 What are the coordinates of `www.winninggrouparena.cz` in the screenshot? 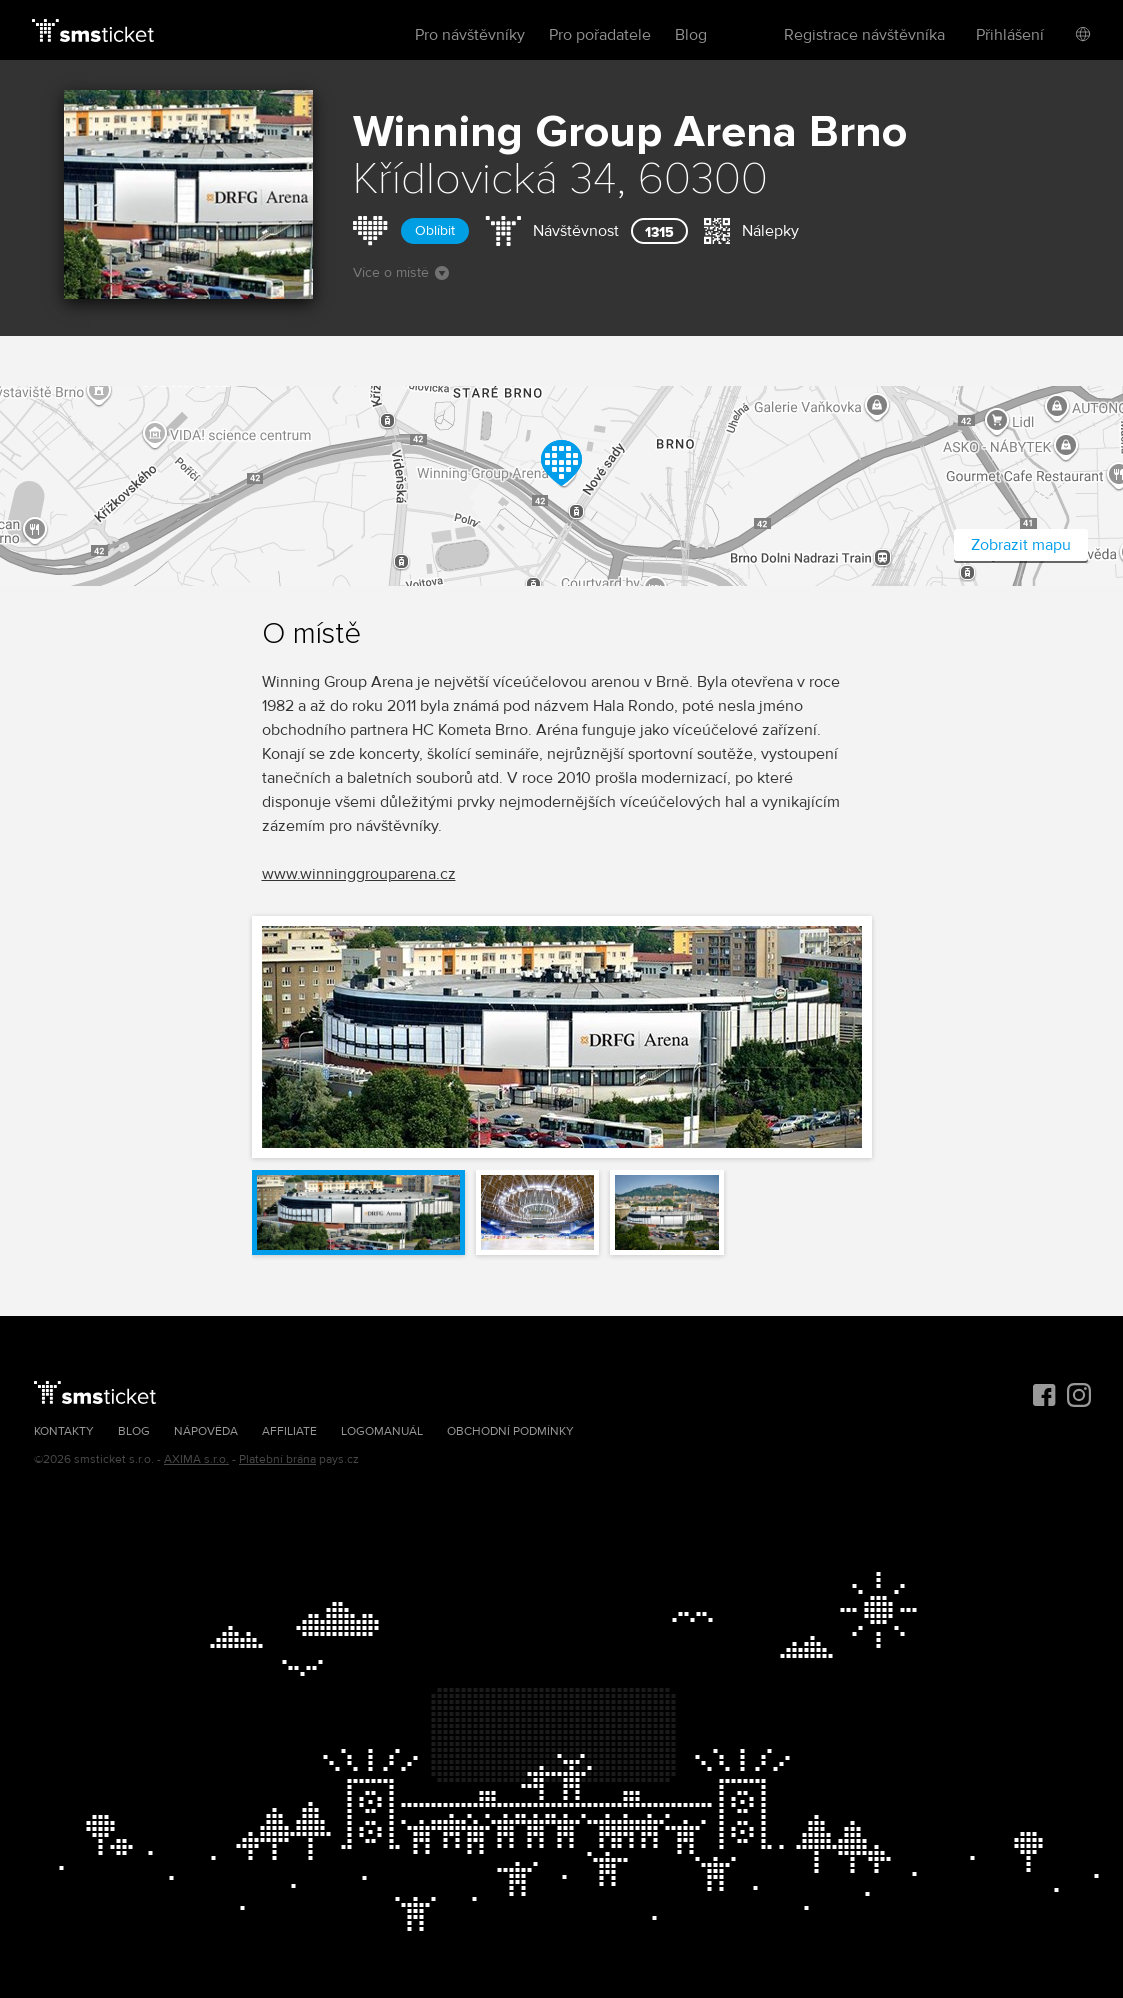 It's located at (359, 874).